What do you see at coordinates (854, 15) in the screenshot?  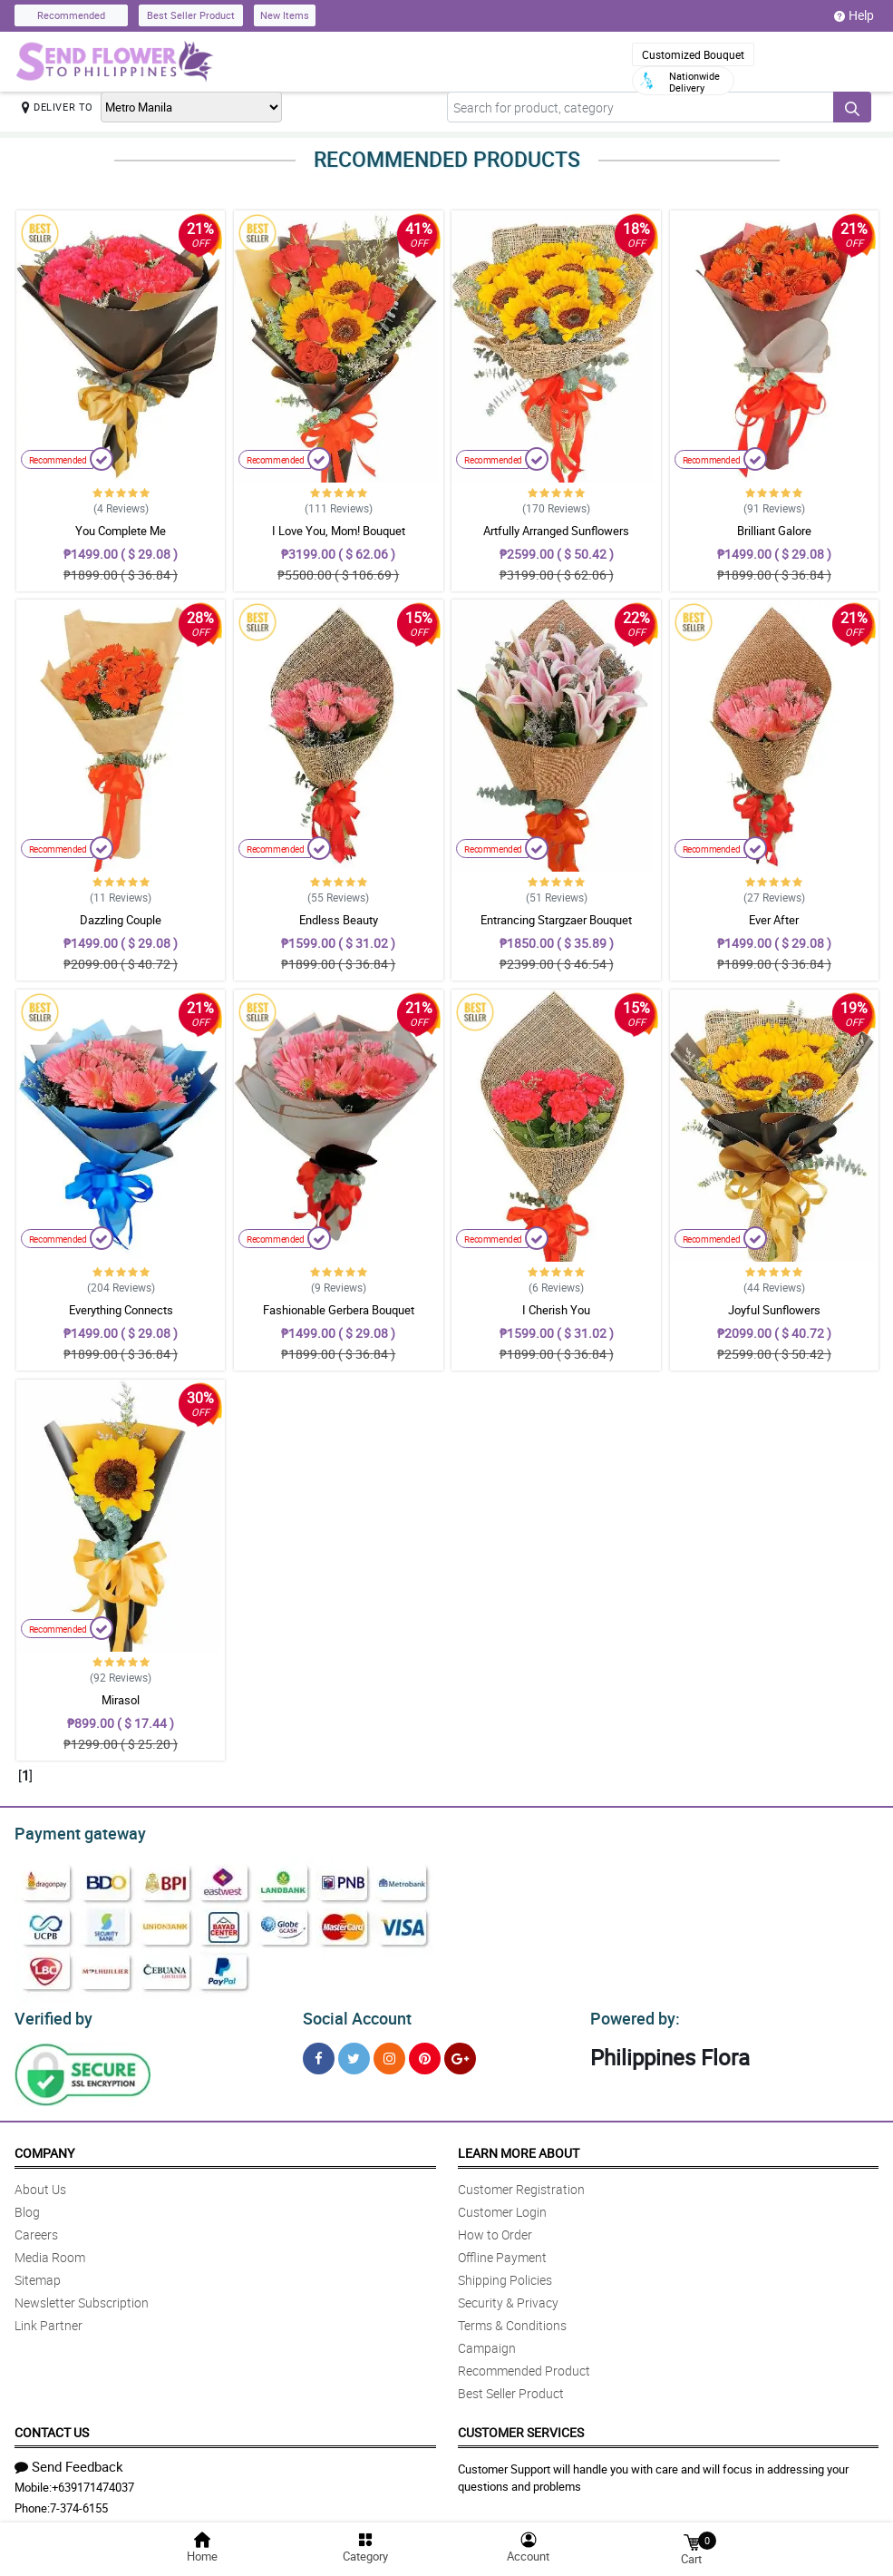 I see `Help` at bounding box center [854, 15].